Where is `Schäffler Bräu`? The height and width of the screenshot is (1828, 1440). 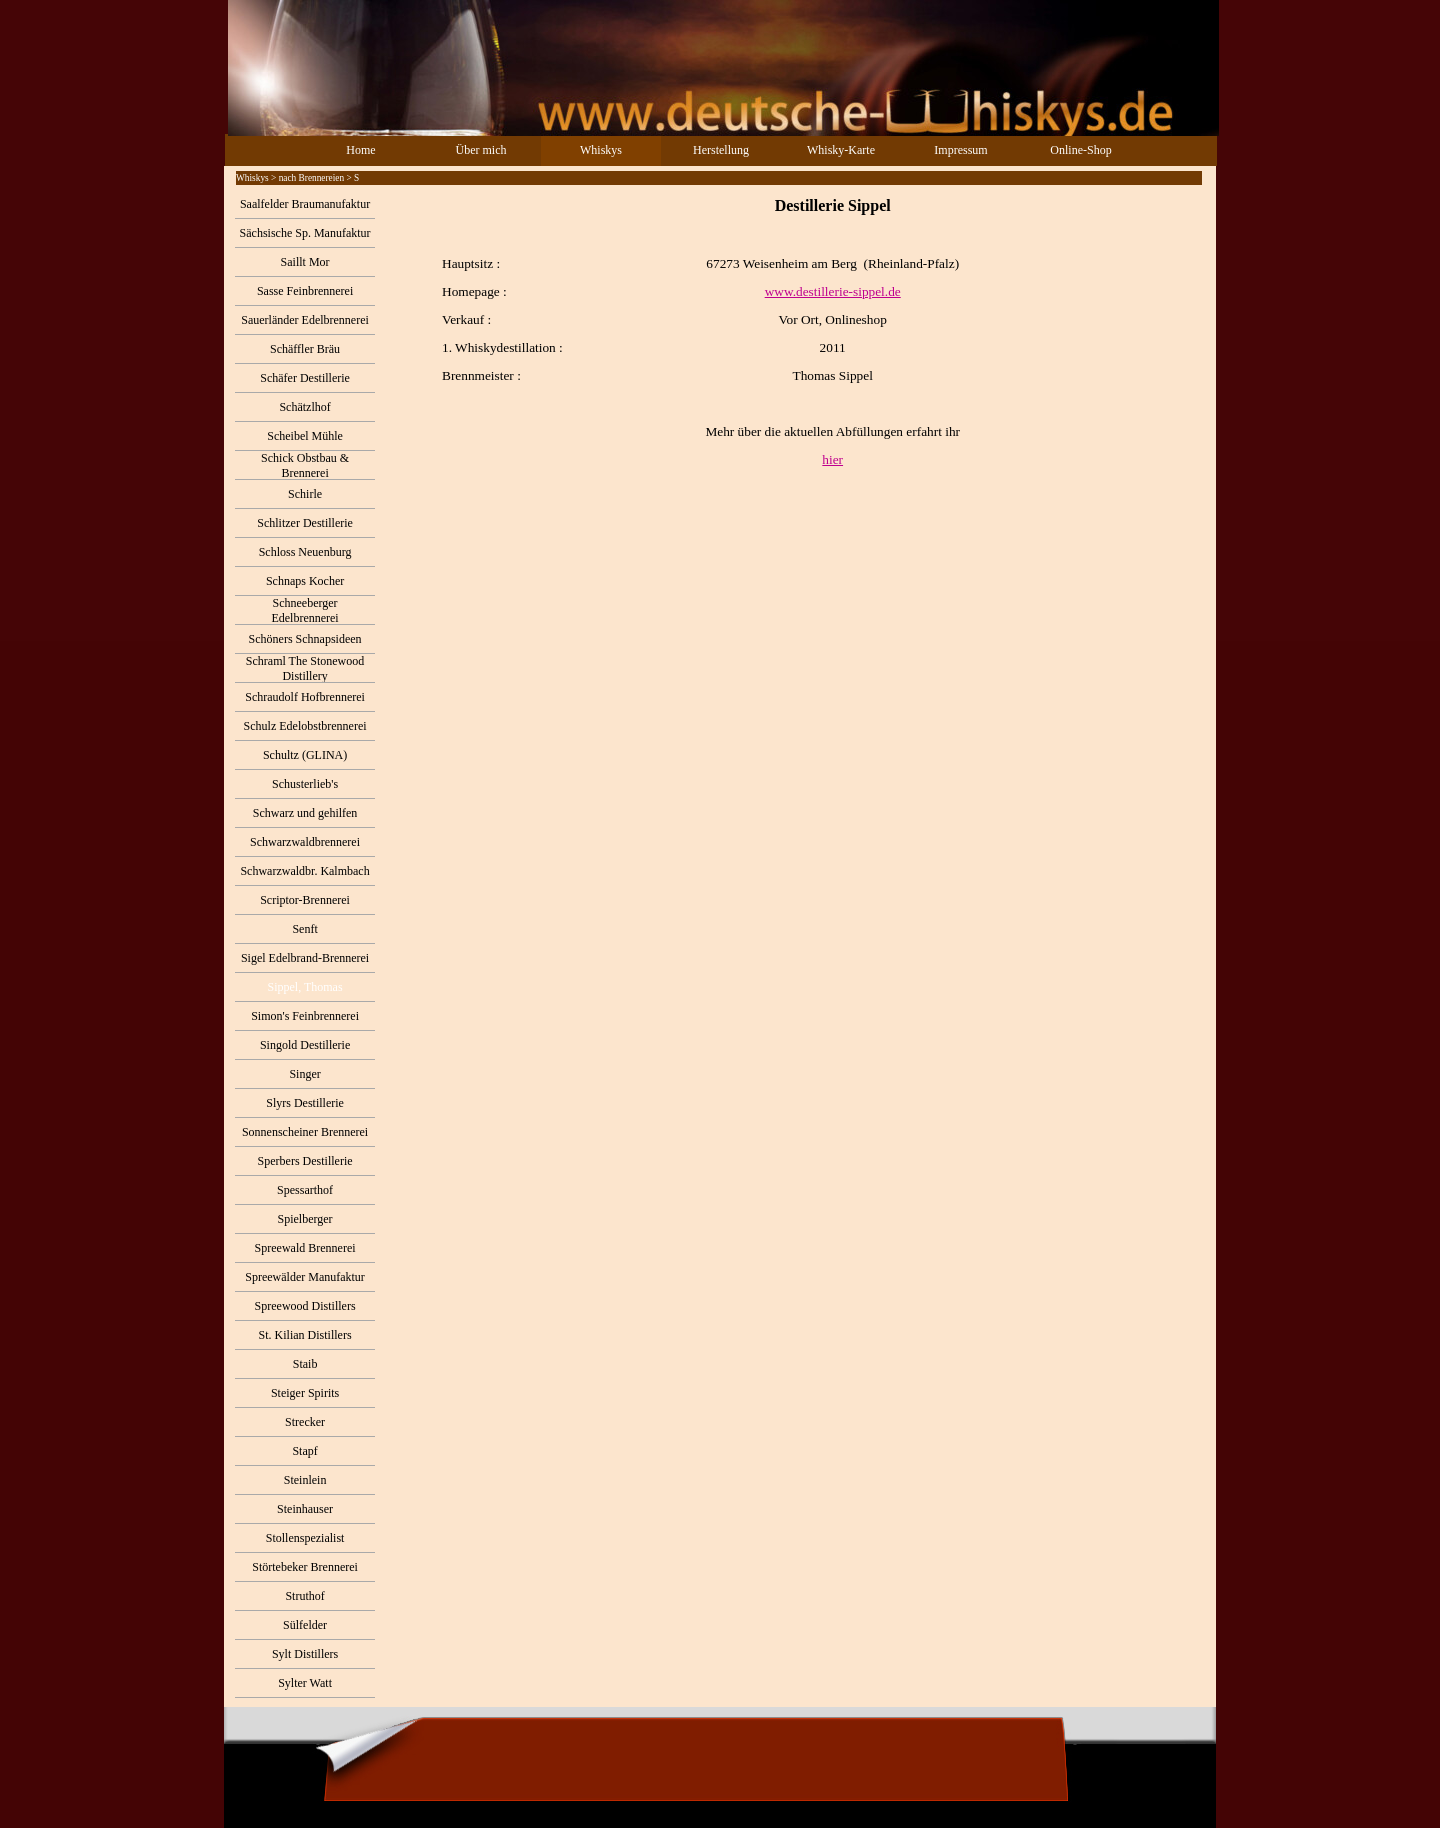
Schäffler Bräu is located at coordinates (305, 349).